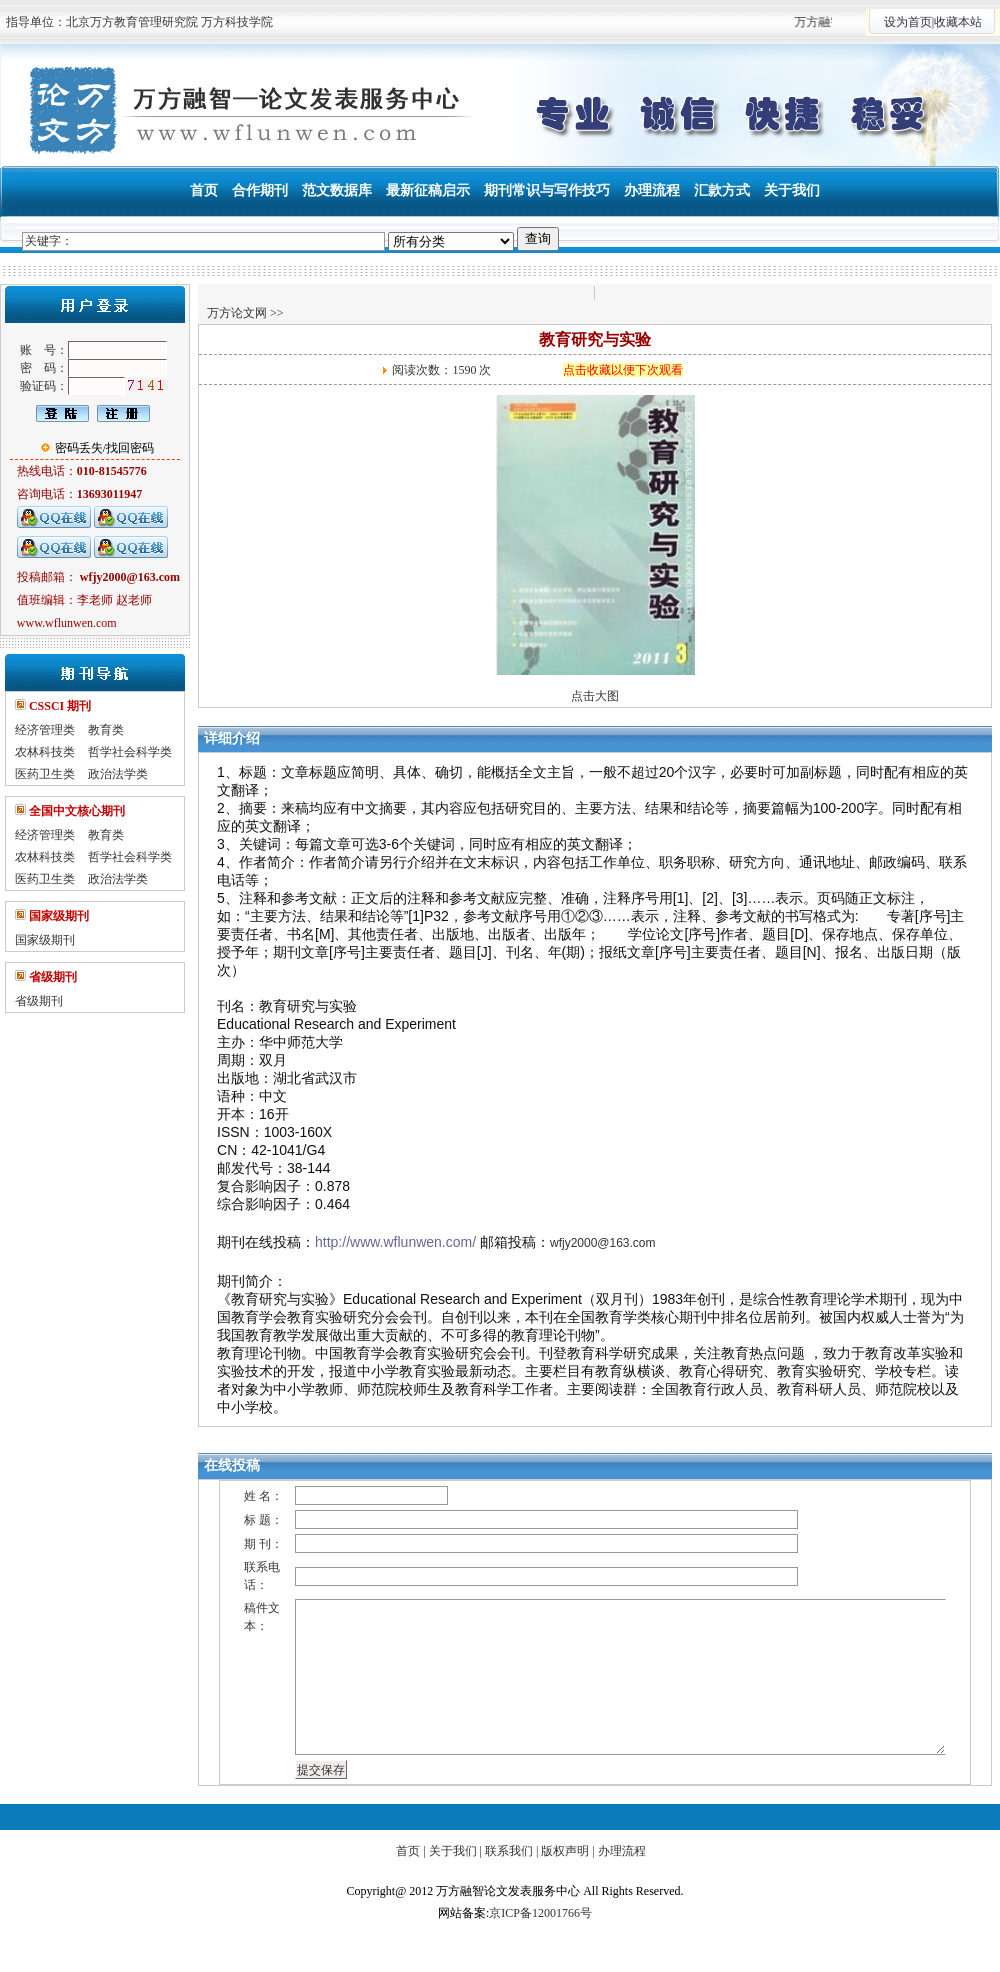  What do you see at coordinates (958, 22) in the screenshot?
I see `收藏本站` at bounding box center [958, 22].